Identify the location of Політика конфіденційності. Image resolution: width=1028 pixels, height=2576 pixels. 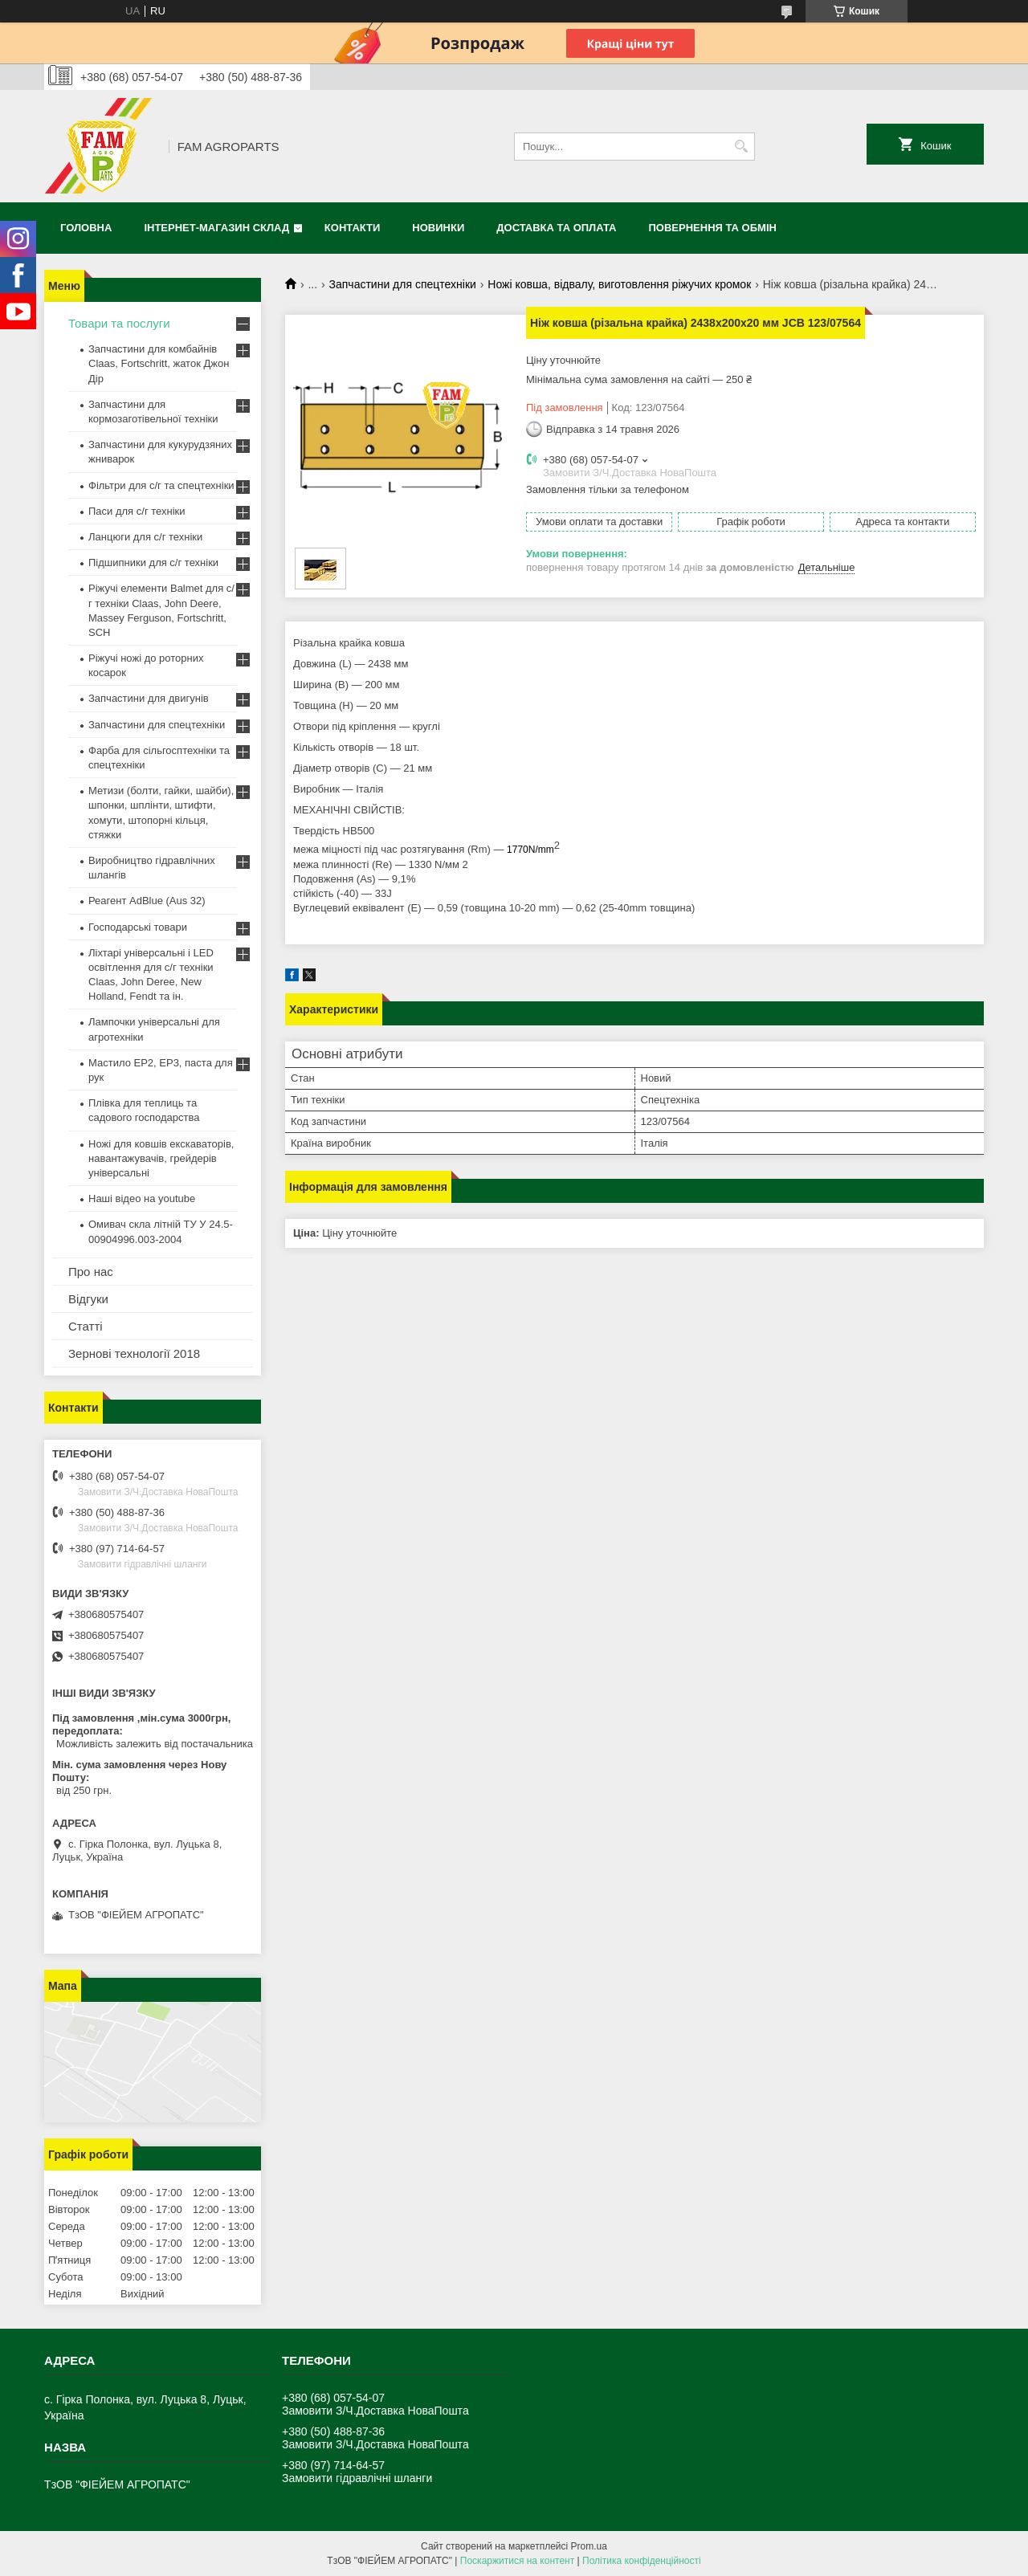
(641, 2560).